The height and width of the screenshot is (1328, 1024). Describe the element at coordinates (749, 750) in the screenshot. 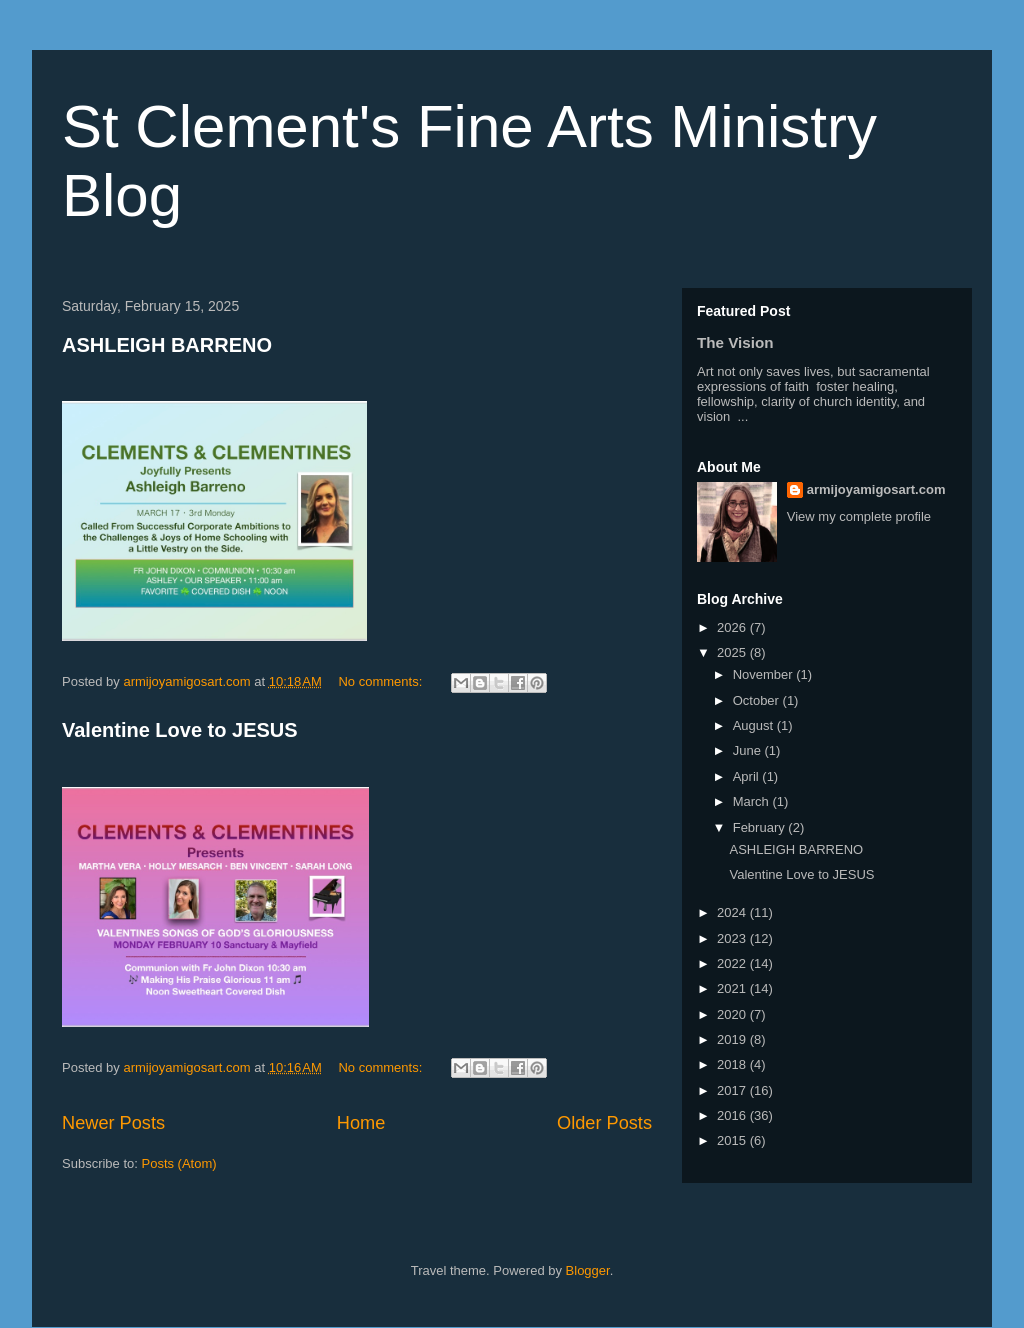

I see `June` at that location.